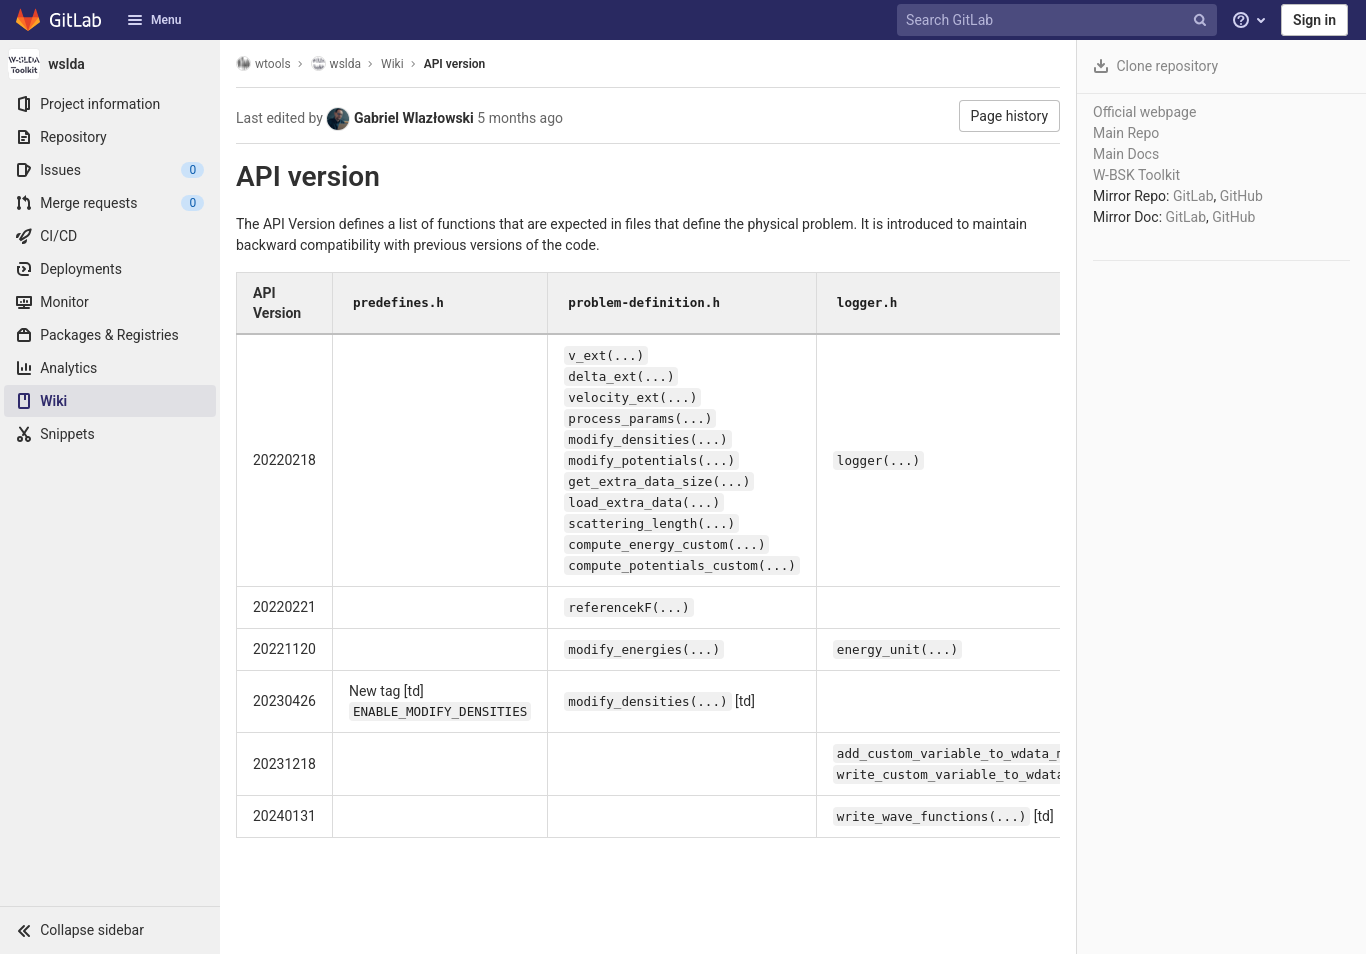 The height and width of the screenshot is (954, 1366). I want to click on [Monitor], so click(110, 302).